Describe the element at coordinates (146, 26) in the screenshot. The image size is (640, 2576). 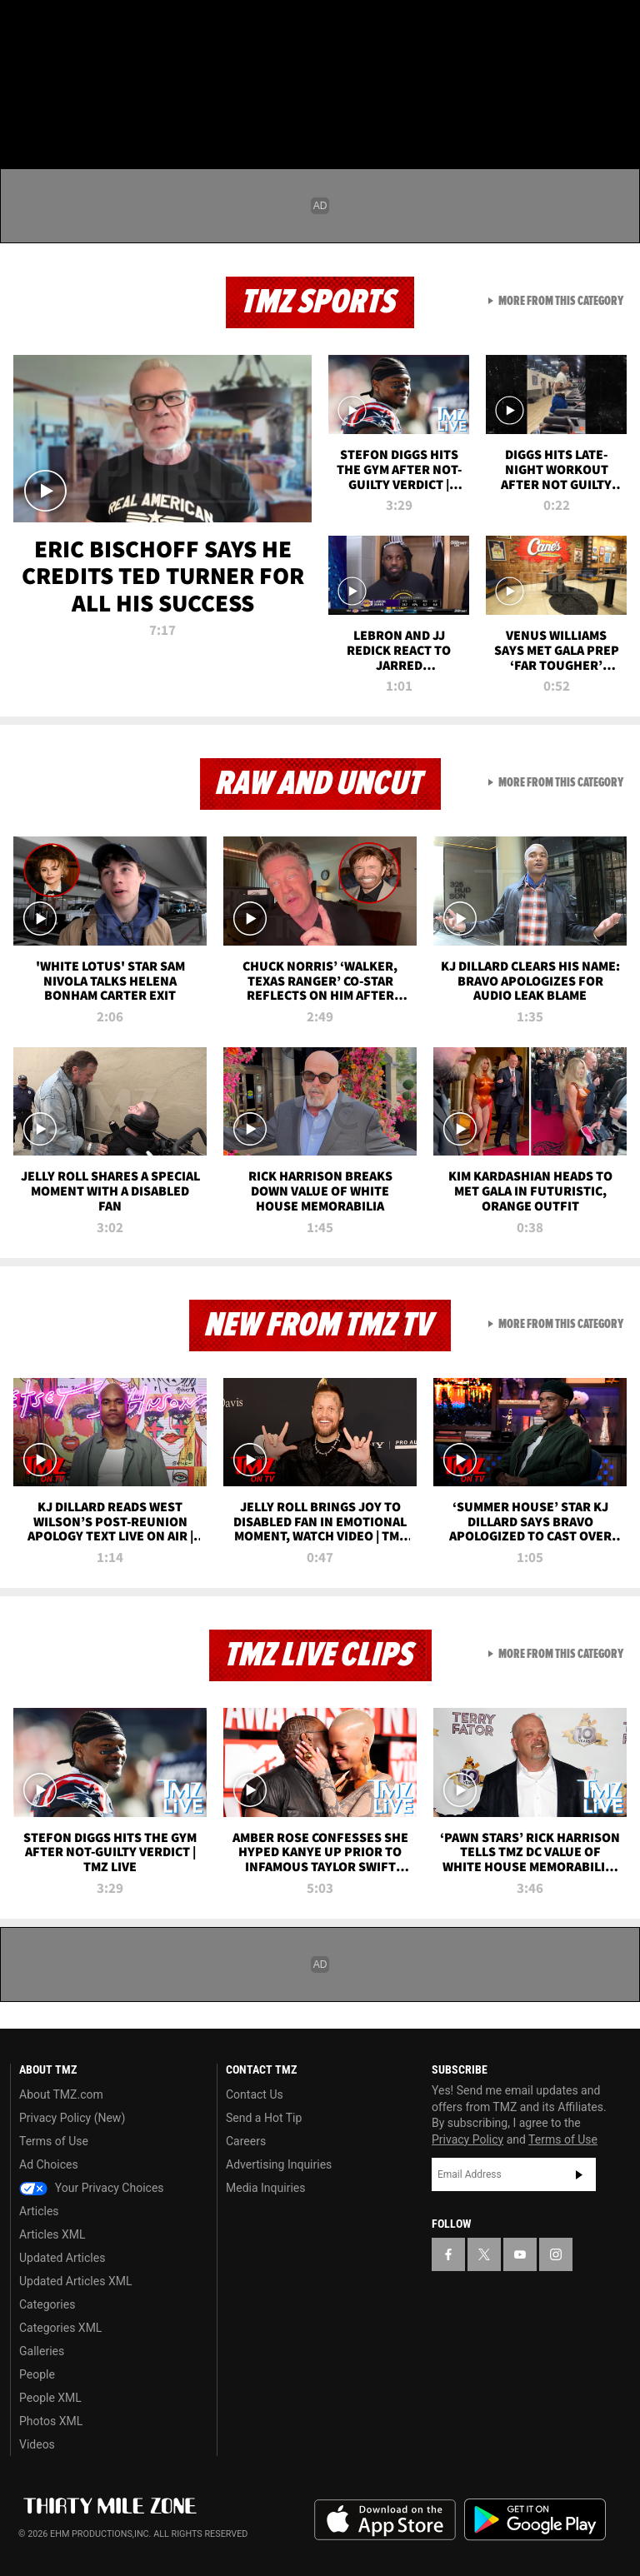
I see `[TMZ on Instagram]` at that location.